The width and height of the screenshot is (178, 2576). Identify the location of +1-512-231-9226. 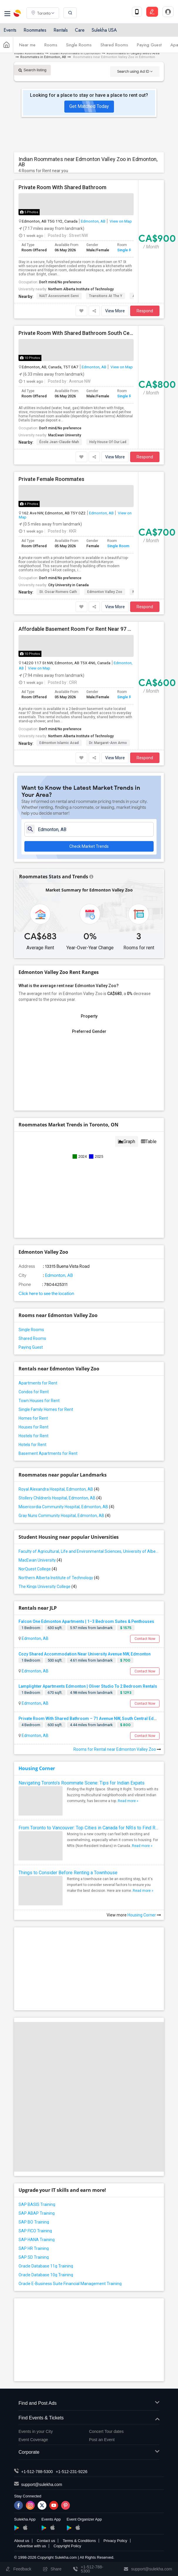
(72, 2471).